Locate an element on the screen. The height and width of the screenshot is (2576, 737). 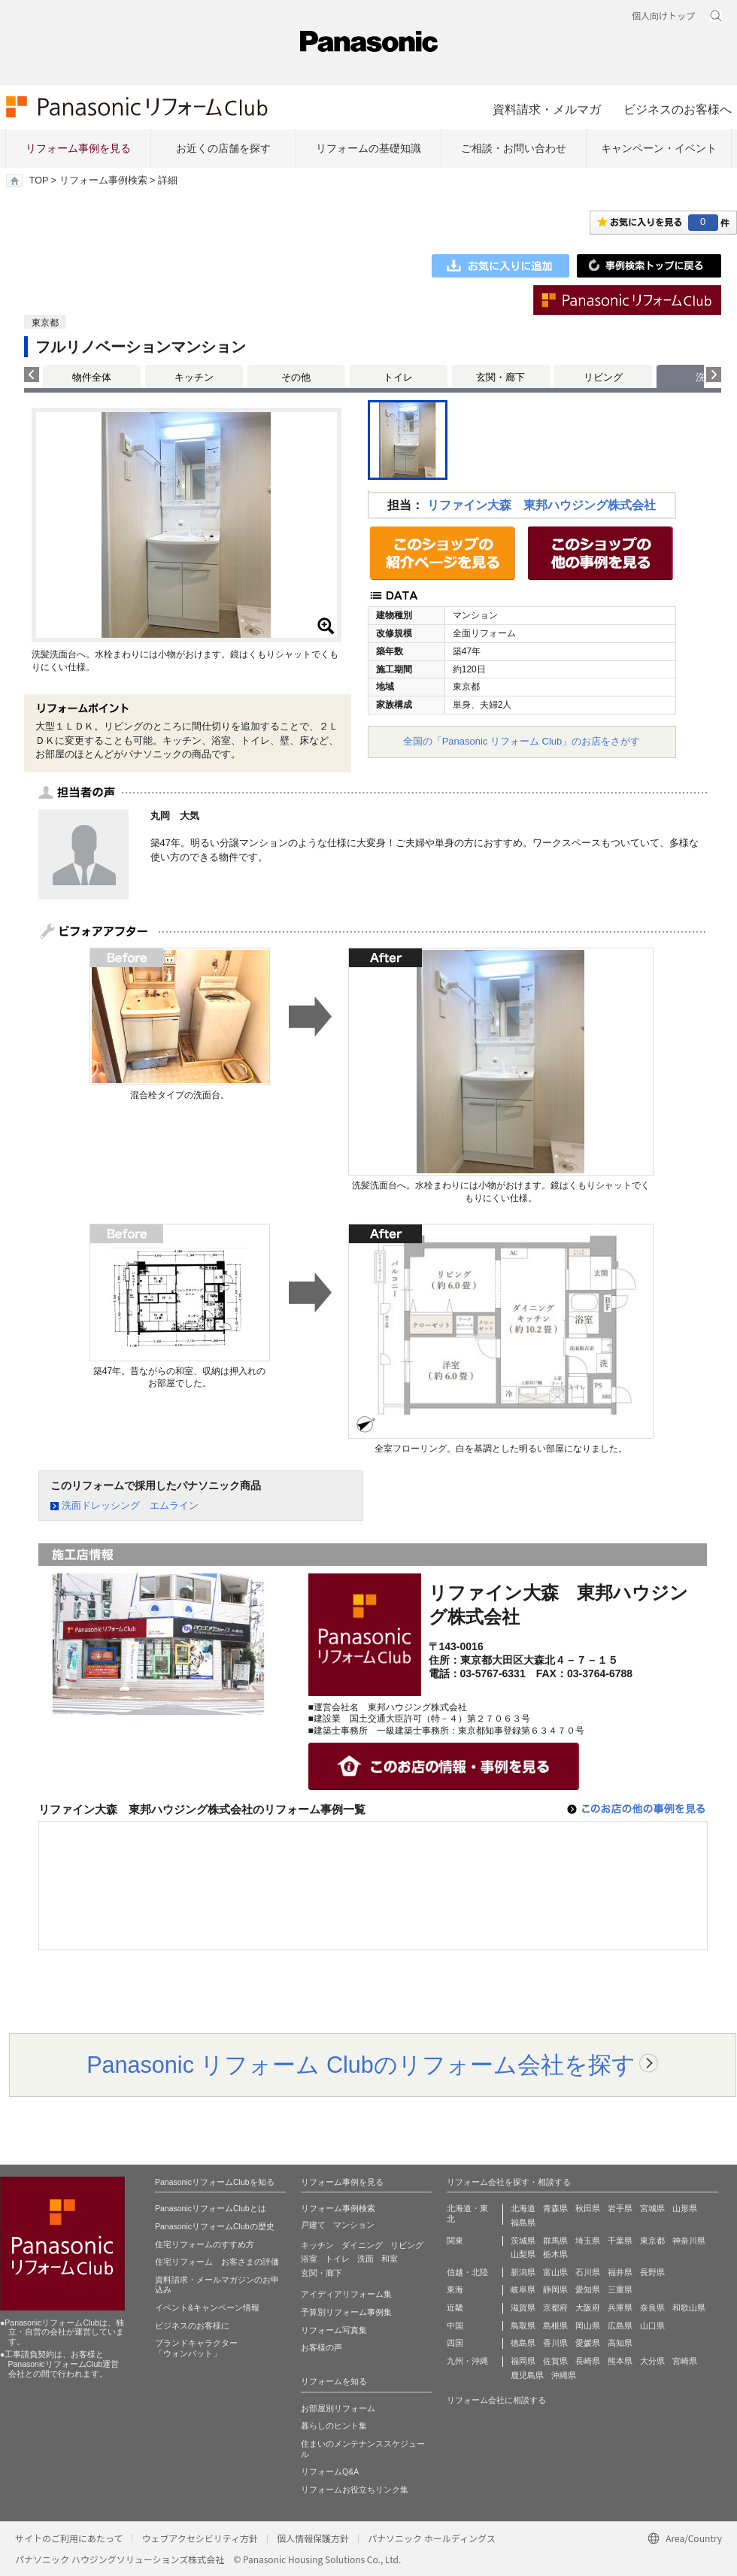
和歌山県 is located at coordinates (688, 2307).